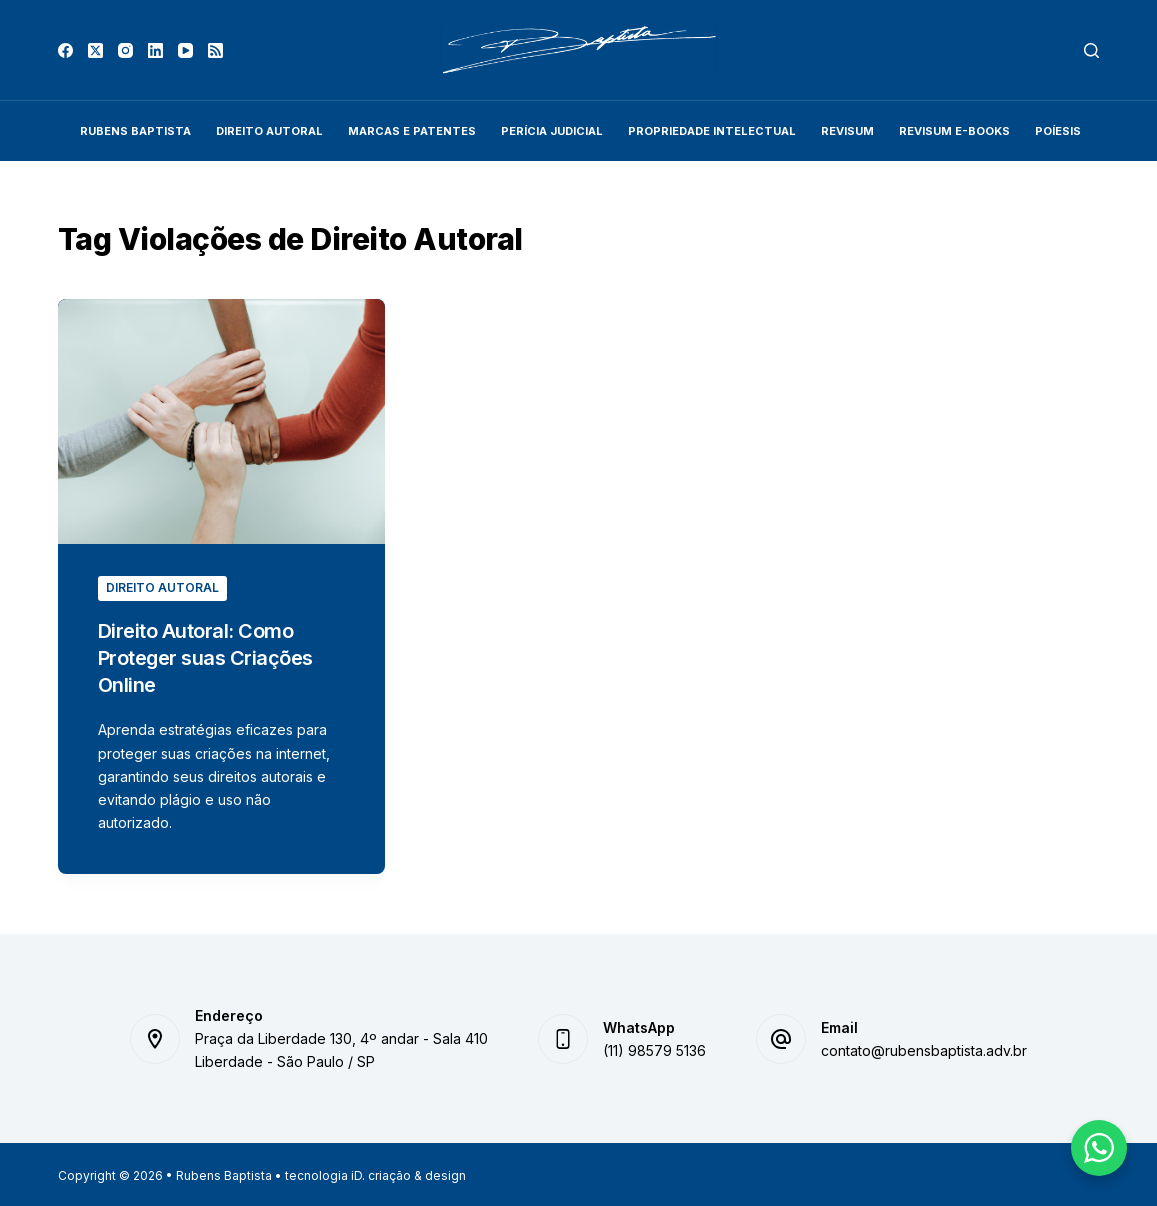 Image resolution: width=1157 pixels, height=1206 pixels. I want to click on Marcas e Patentes, so click(412, 131).